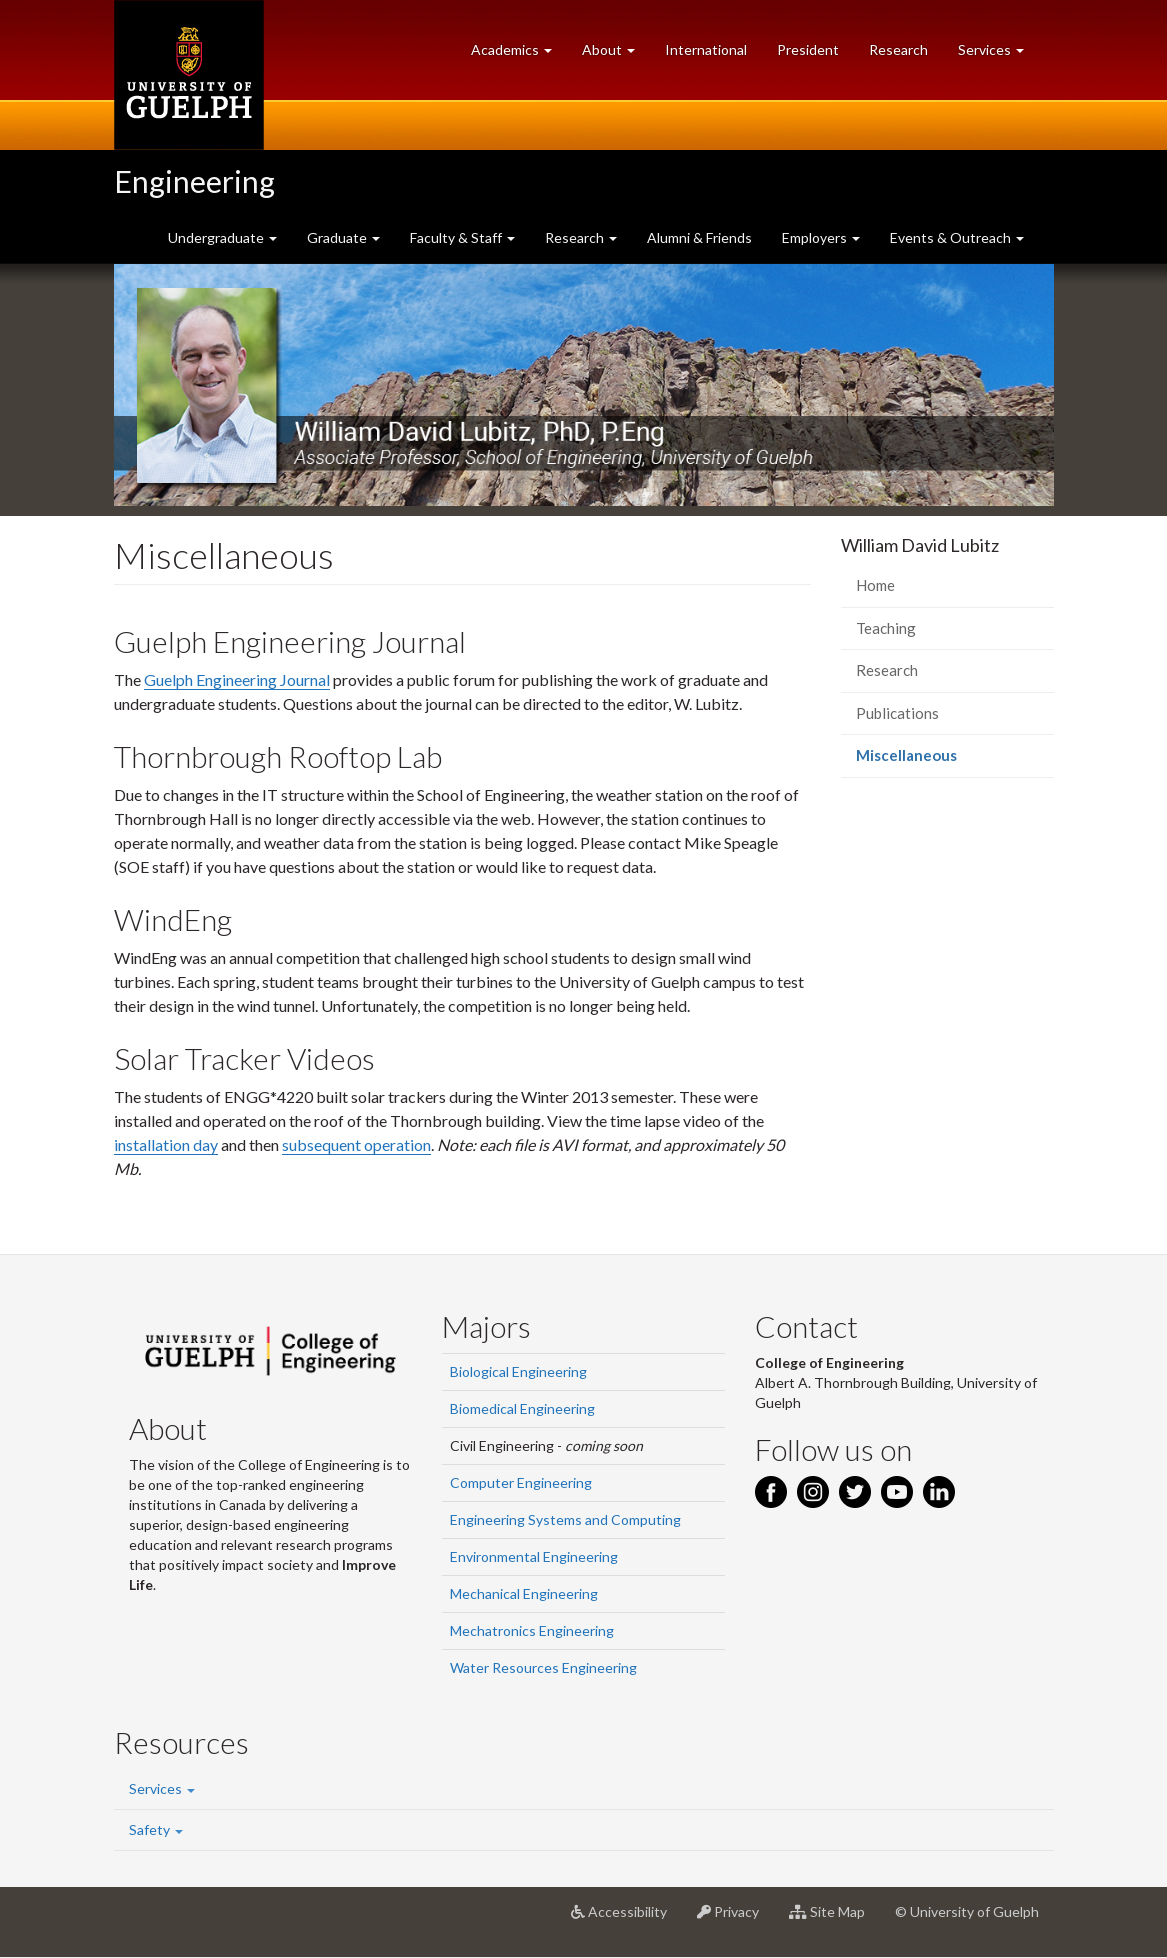 The height and width of the screenshot is (1958, 1167). Describe the element at coordinates (967, 1911) in the screenshot. I see `© University of Guelph` at that location.